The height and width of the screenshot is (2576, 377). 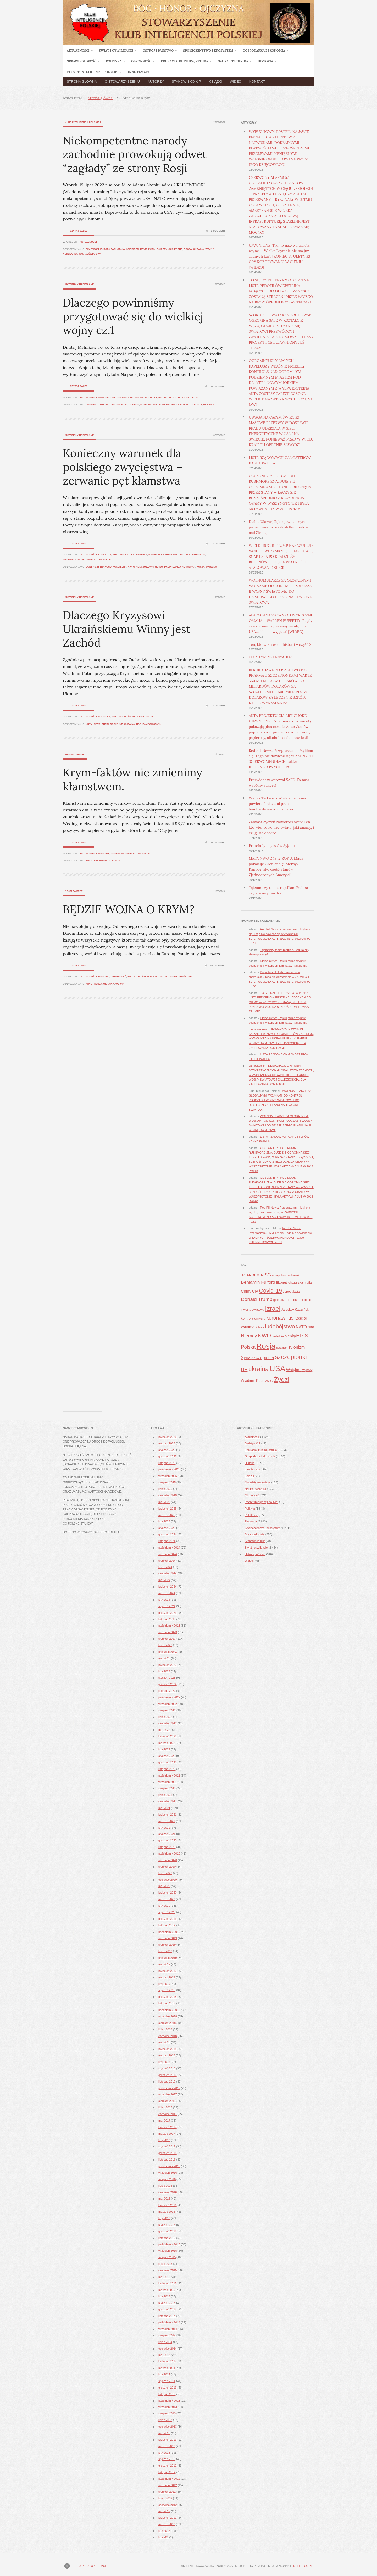 What do you see at coordinates (255, 1291) in the screenshot?
I see `CIA [CIA (53 elementy)]` at bounding box center [255, 1291].